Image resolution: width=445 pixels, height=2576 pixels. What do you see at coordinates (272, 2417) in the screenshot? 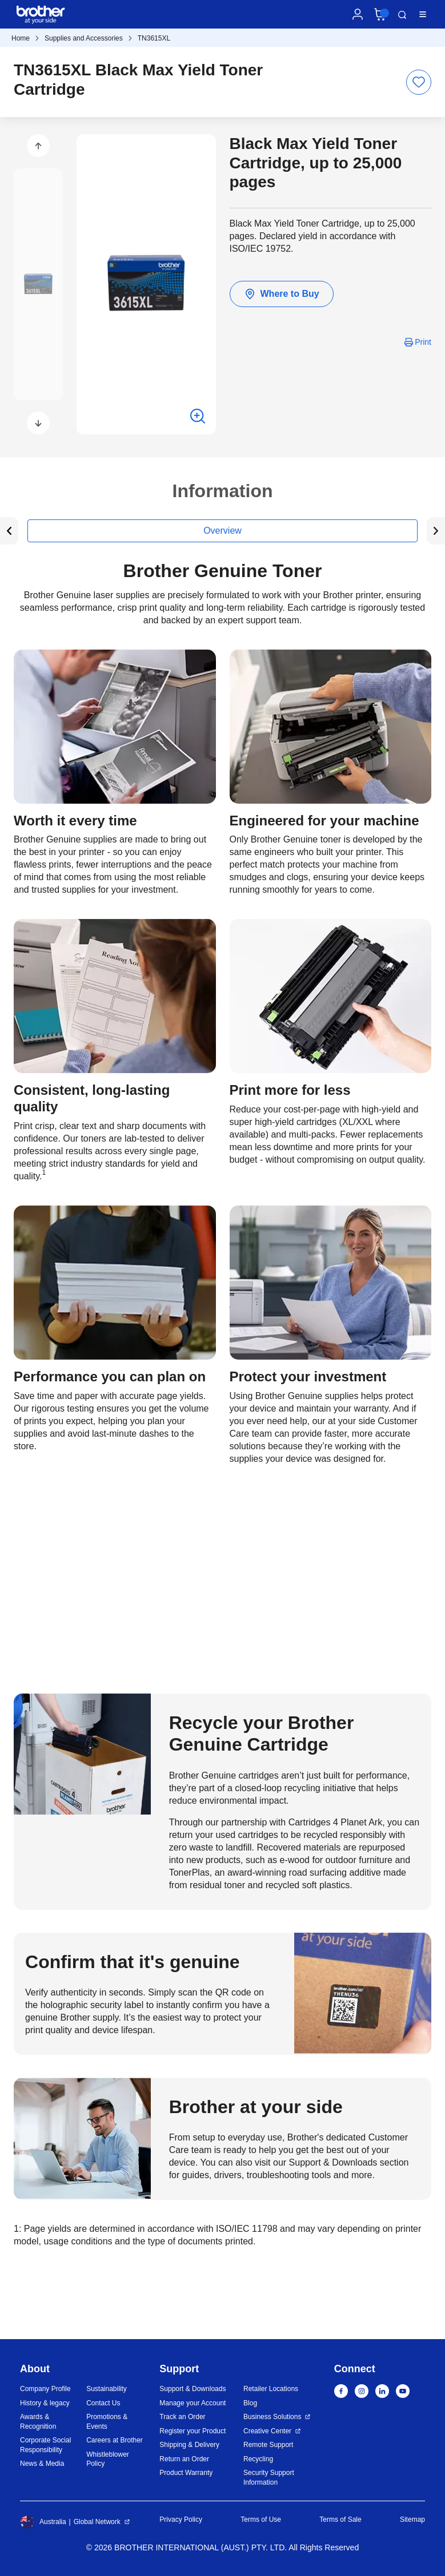
I see `Business Solutions` at bounding box center [272, 2417].